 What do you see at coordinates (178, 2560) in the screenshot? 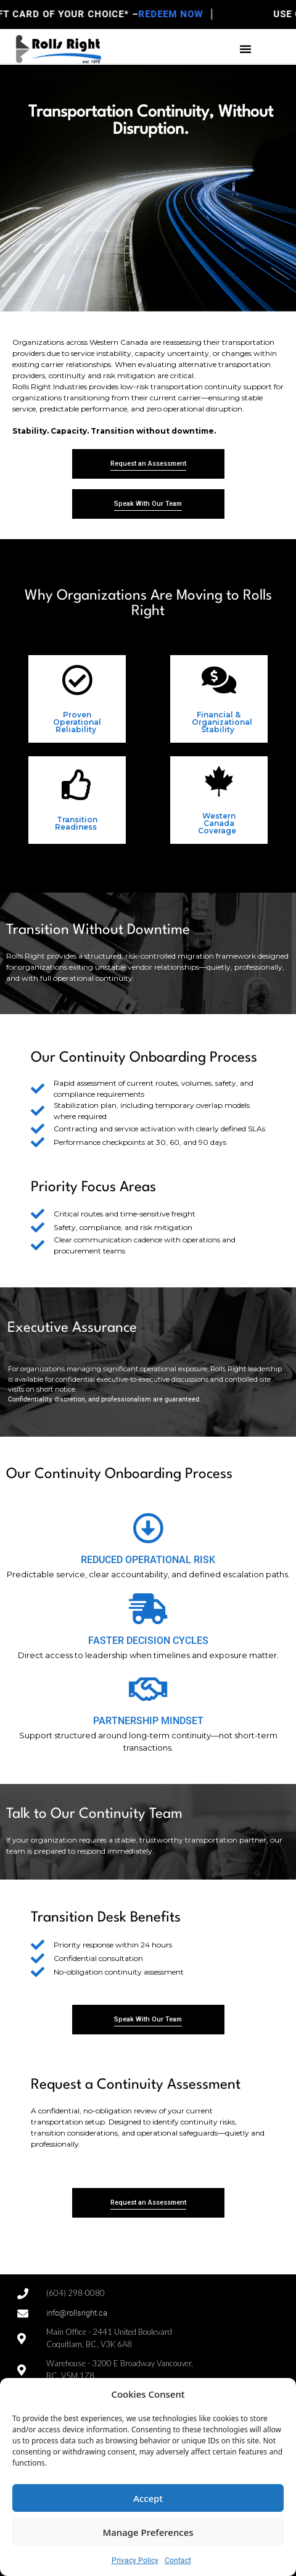
I see `Contact` at bounding box center [178, 2560].